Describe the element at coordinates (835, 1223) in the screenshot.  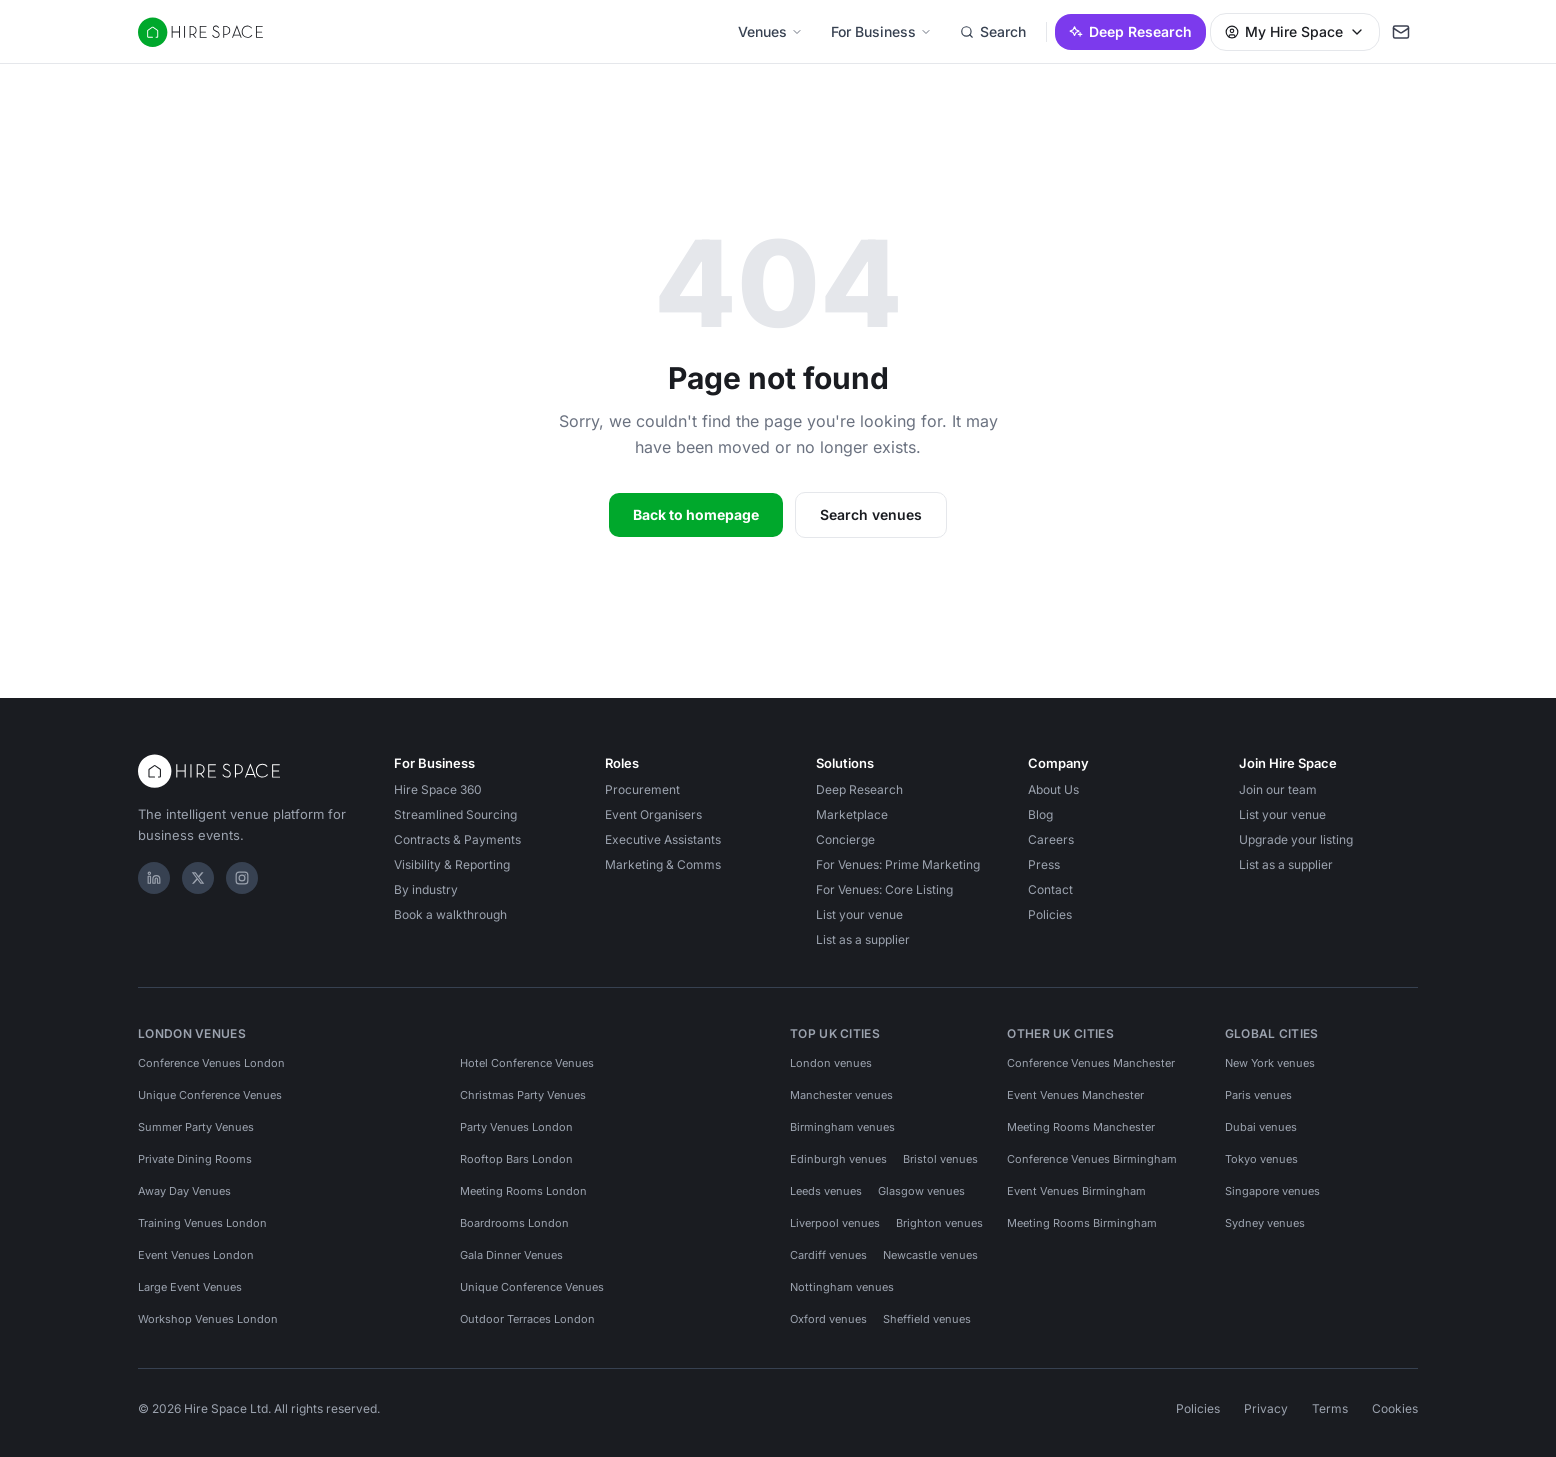
I see `Liverpool venues` at that location.